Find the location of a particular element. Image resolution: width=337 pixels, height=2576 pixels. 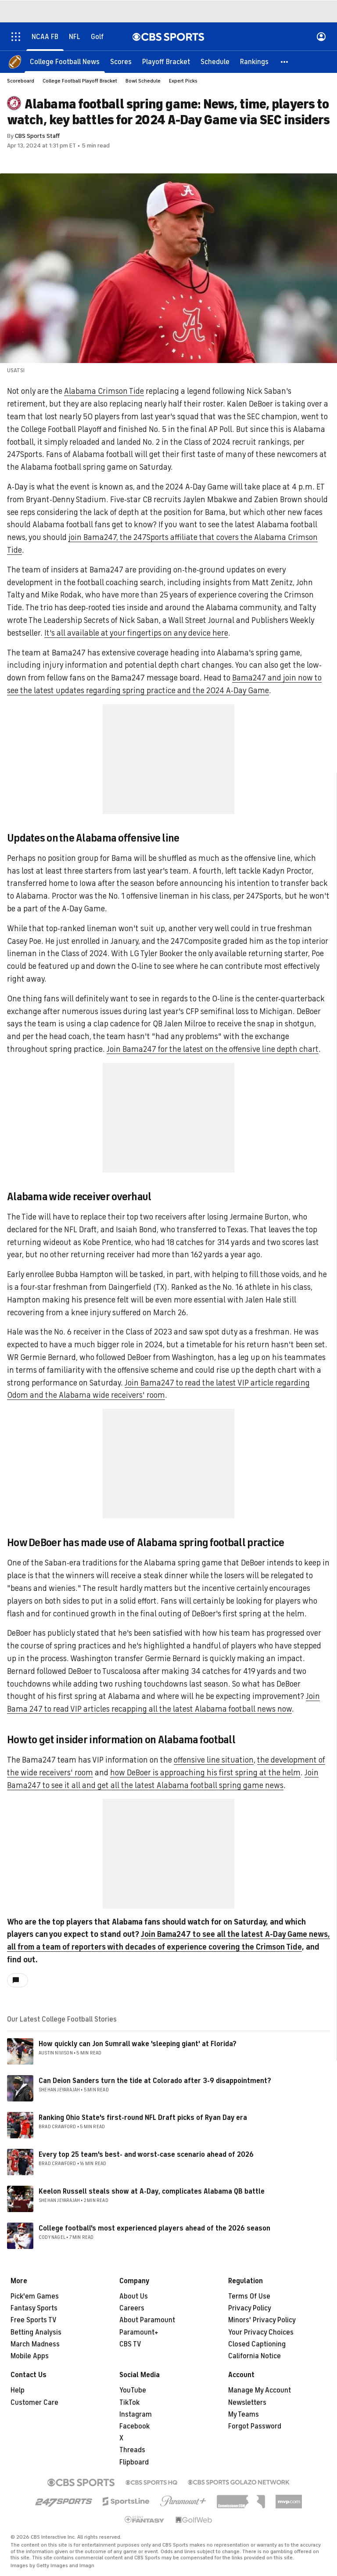

how DeBoer is approaching his first spring at the helm is located at coordinates (205, 1772).